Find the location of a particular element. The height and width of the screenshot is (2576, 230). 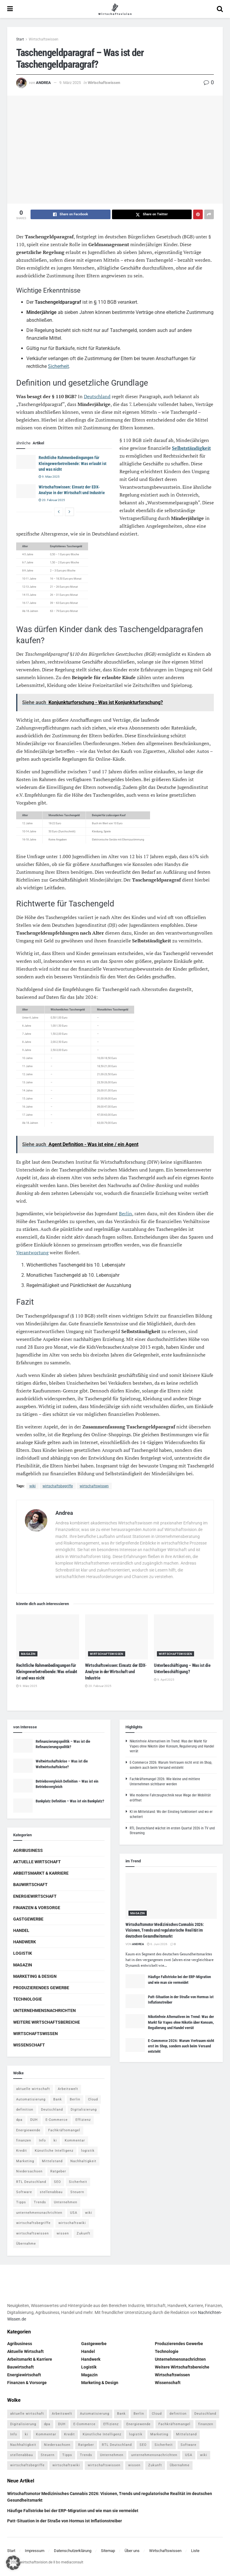

Fachkräftemangel [Fachkräftemangel (4 Einträge)] is located at coordinates (64, 2130).